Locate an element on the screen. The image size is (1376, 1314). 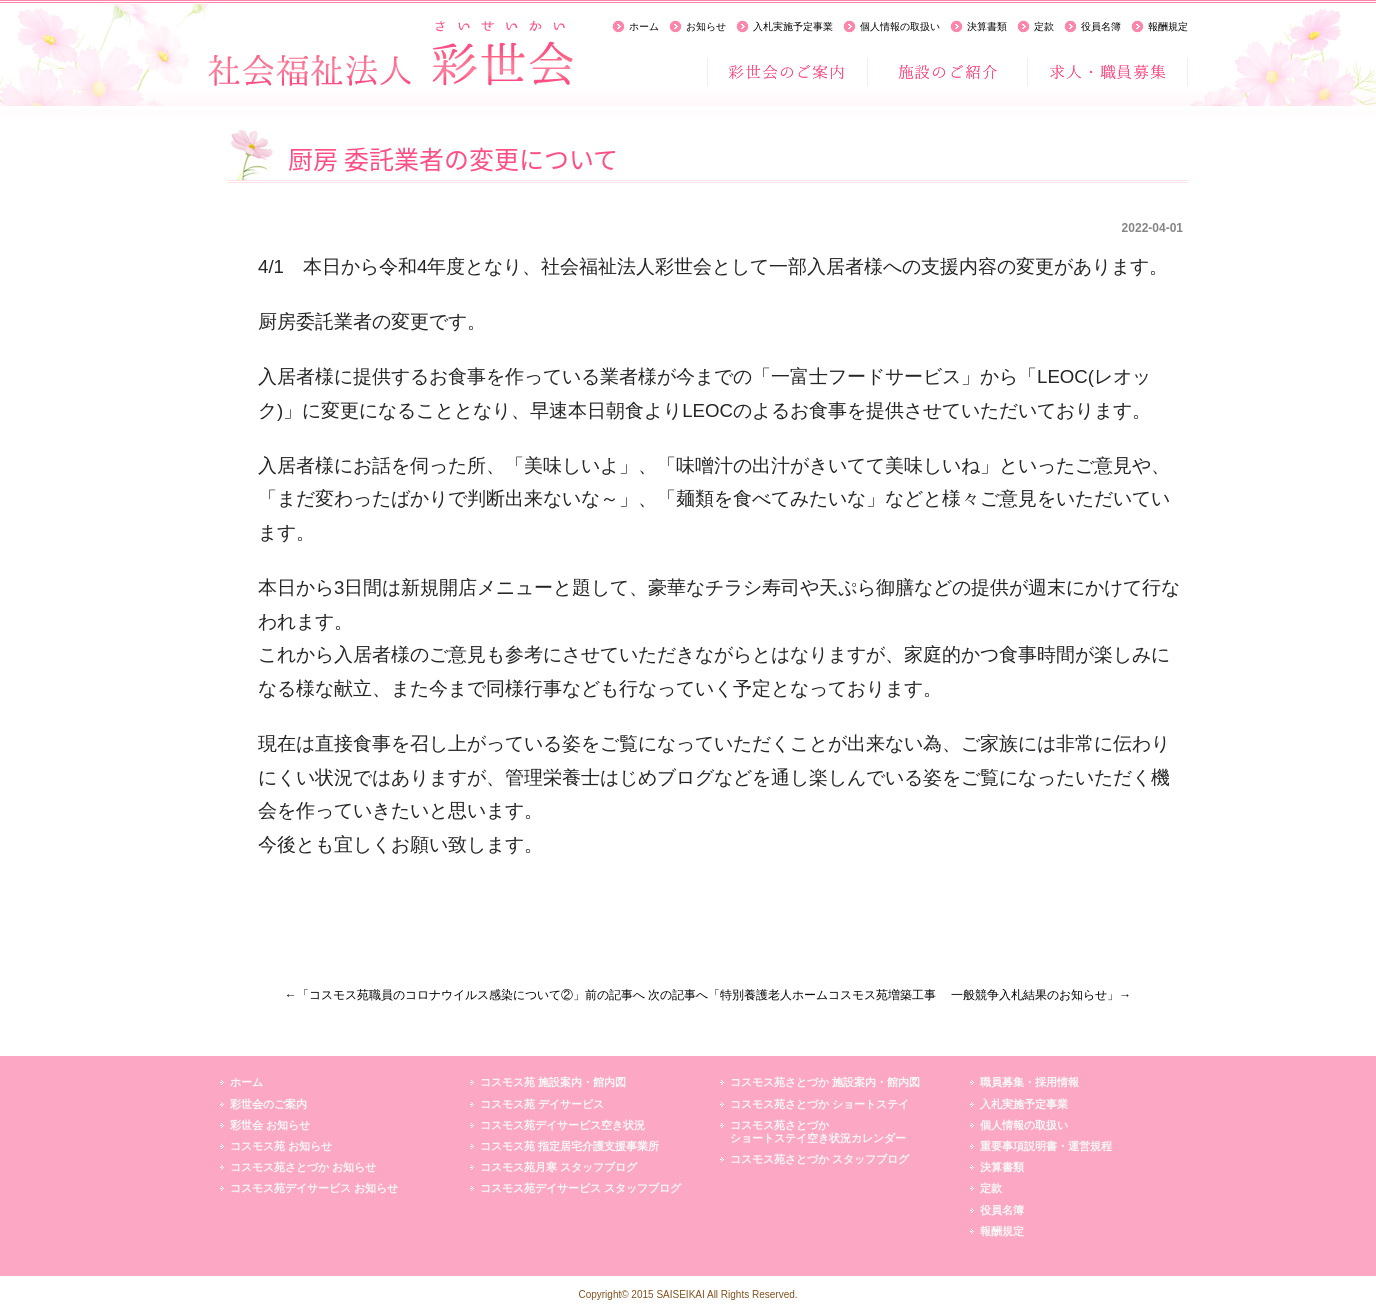
役員名簿 is located at coordinates (1101, 26).